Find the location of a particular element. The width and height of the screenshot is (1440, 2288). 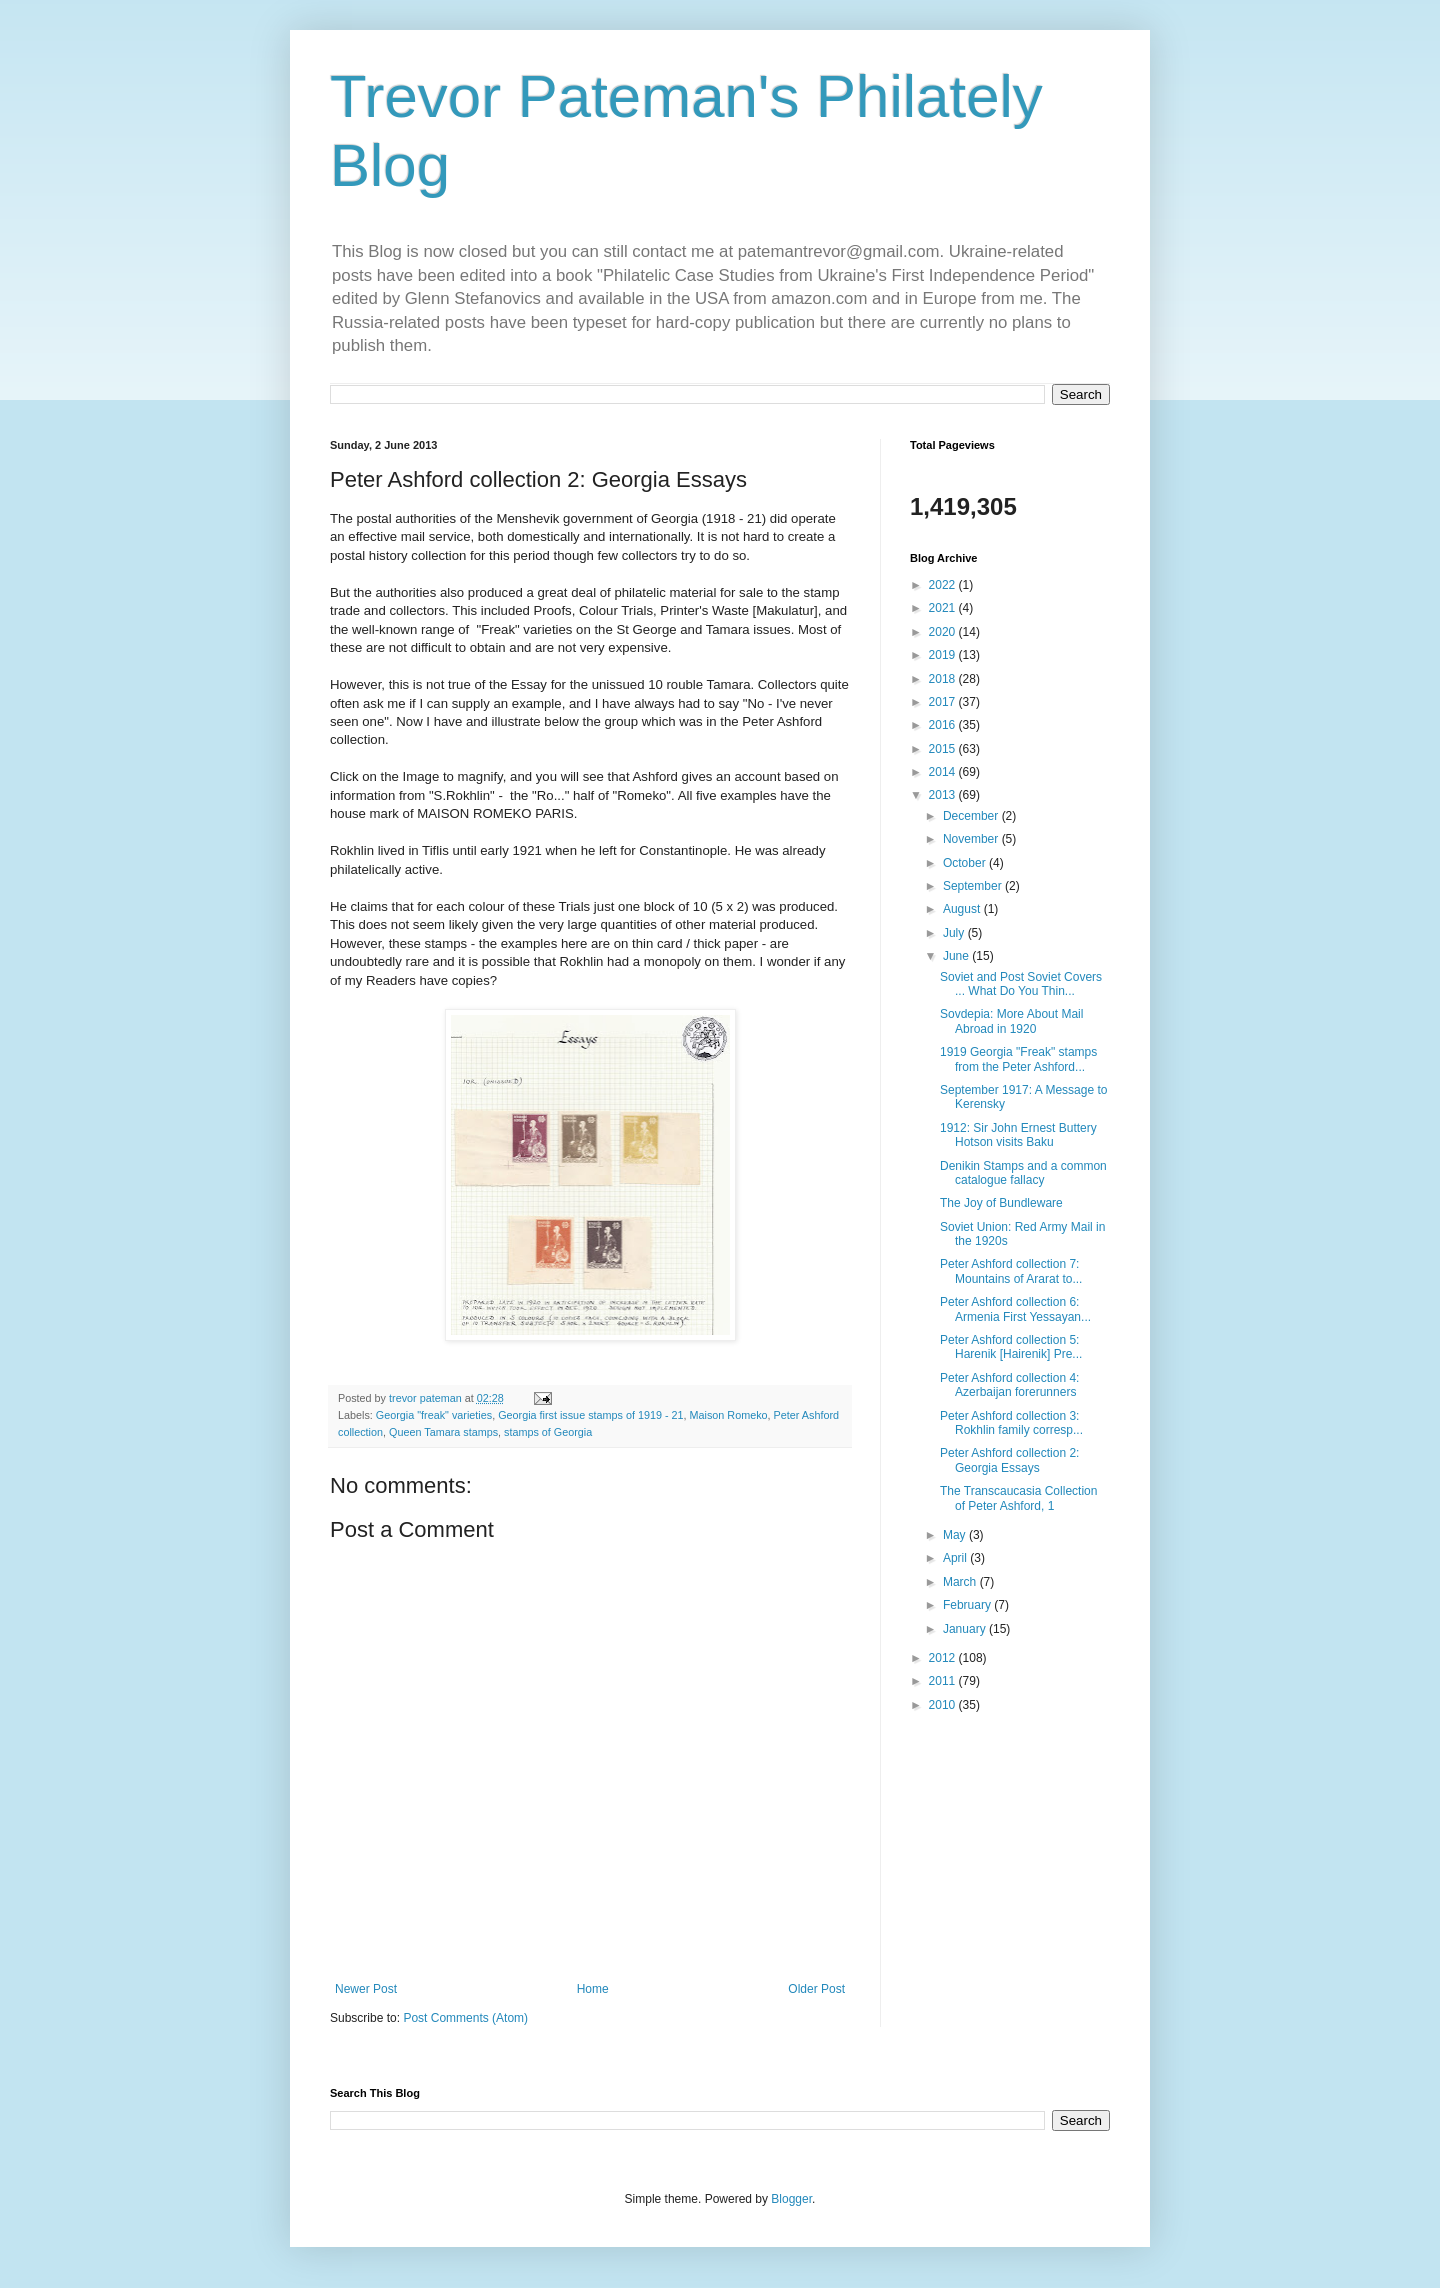

Newer Post is located at coordinates (366, 1989).